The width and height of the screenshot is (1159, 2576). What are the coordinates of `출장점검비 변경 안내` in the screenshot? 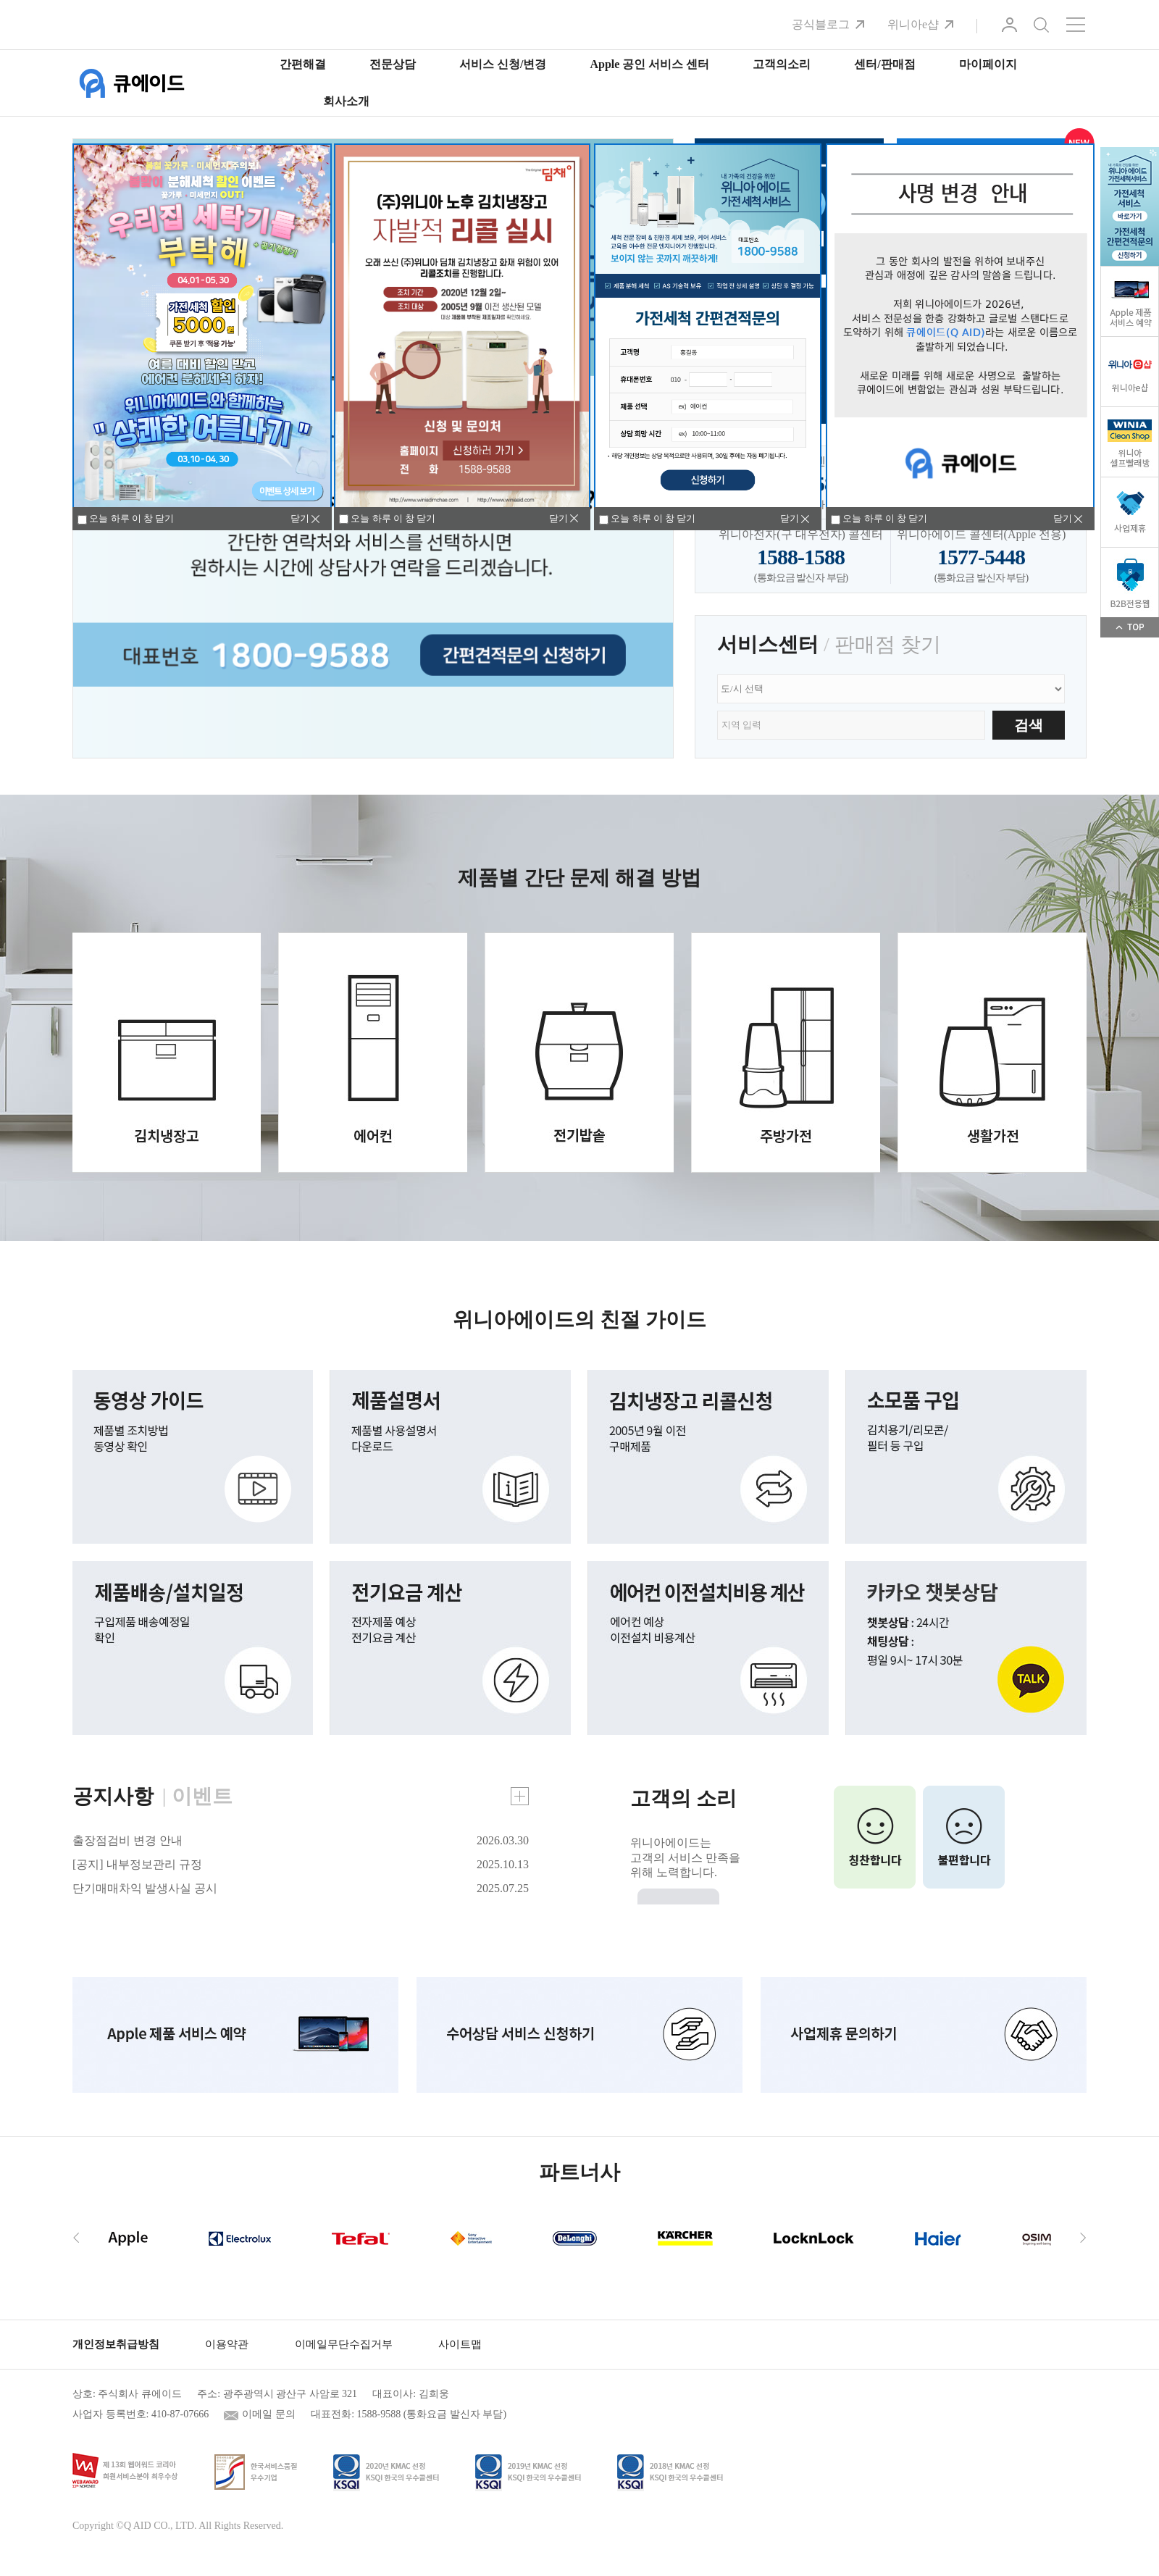 It's located at (127, 1840).